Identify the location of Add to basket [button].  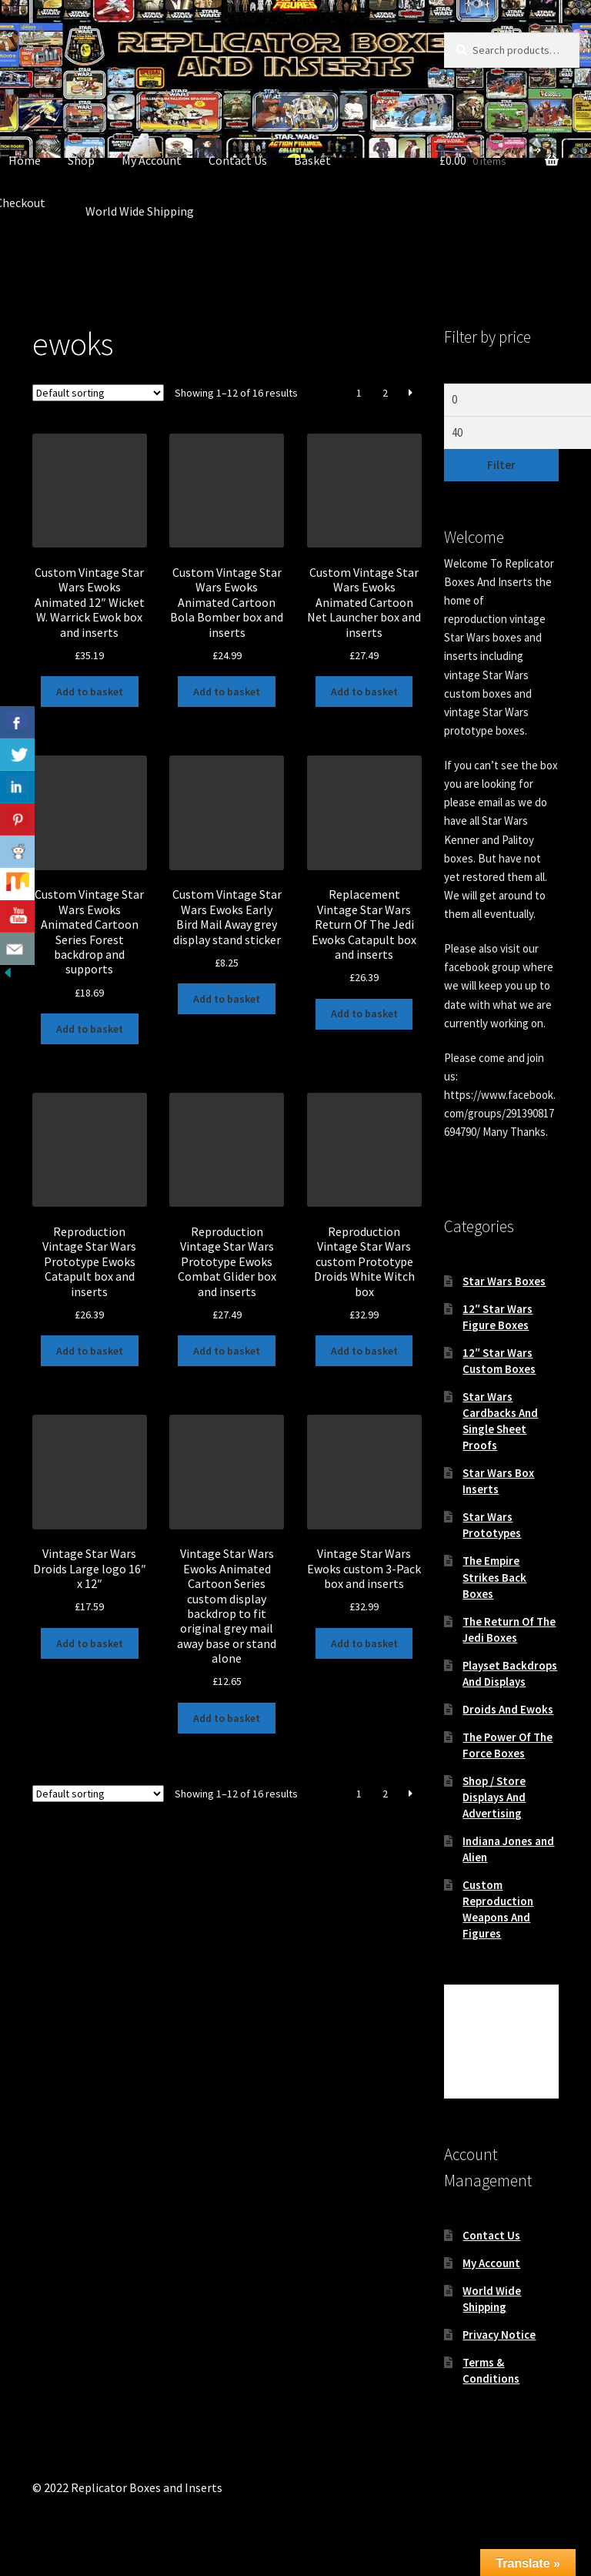
(89, 691).